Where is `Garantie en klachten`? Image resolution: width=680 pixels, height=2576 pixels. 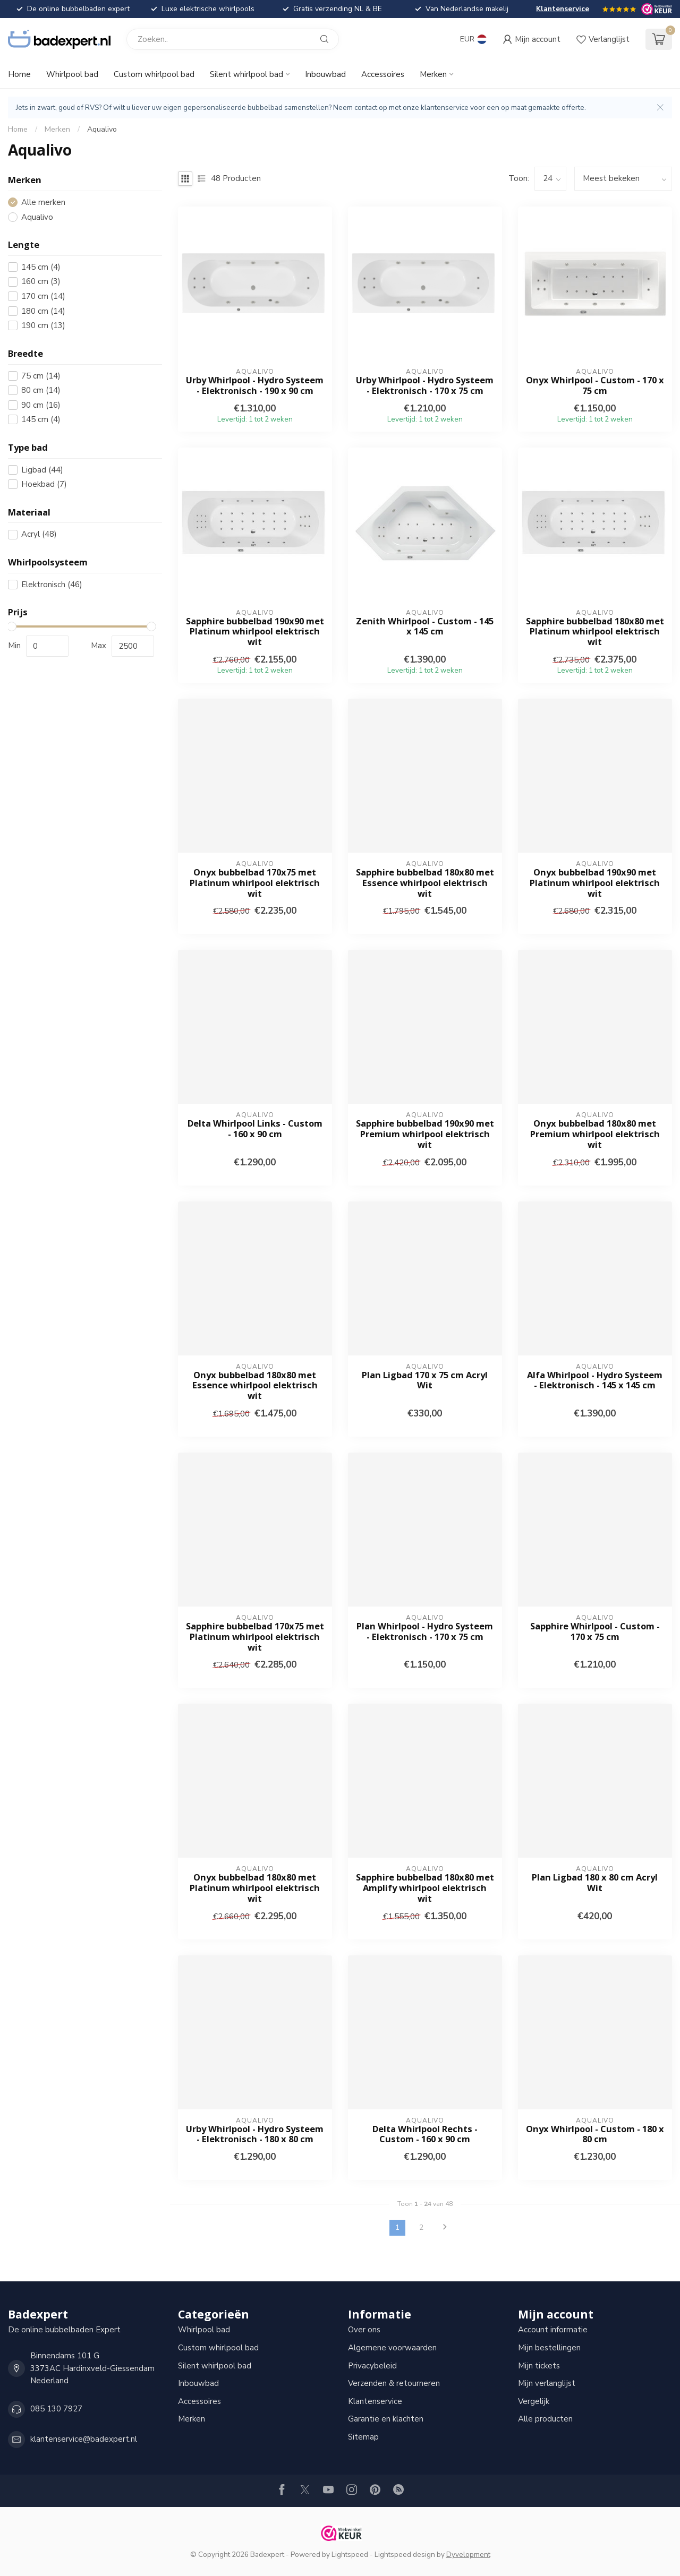
Garantie en klachten is located at coordinates (385, 2419).